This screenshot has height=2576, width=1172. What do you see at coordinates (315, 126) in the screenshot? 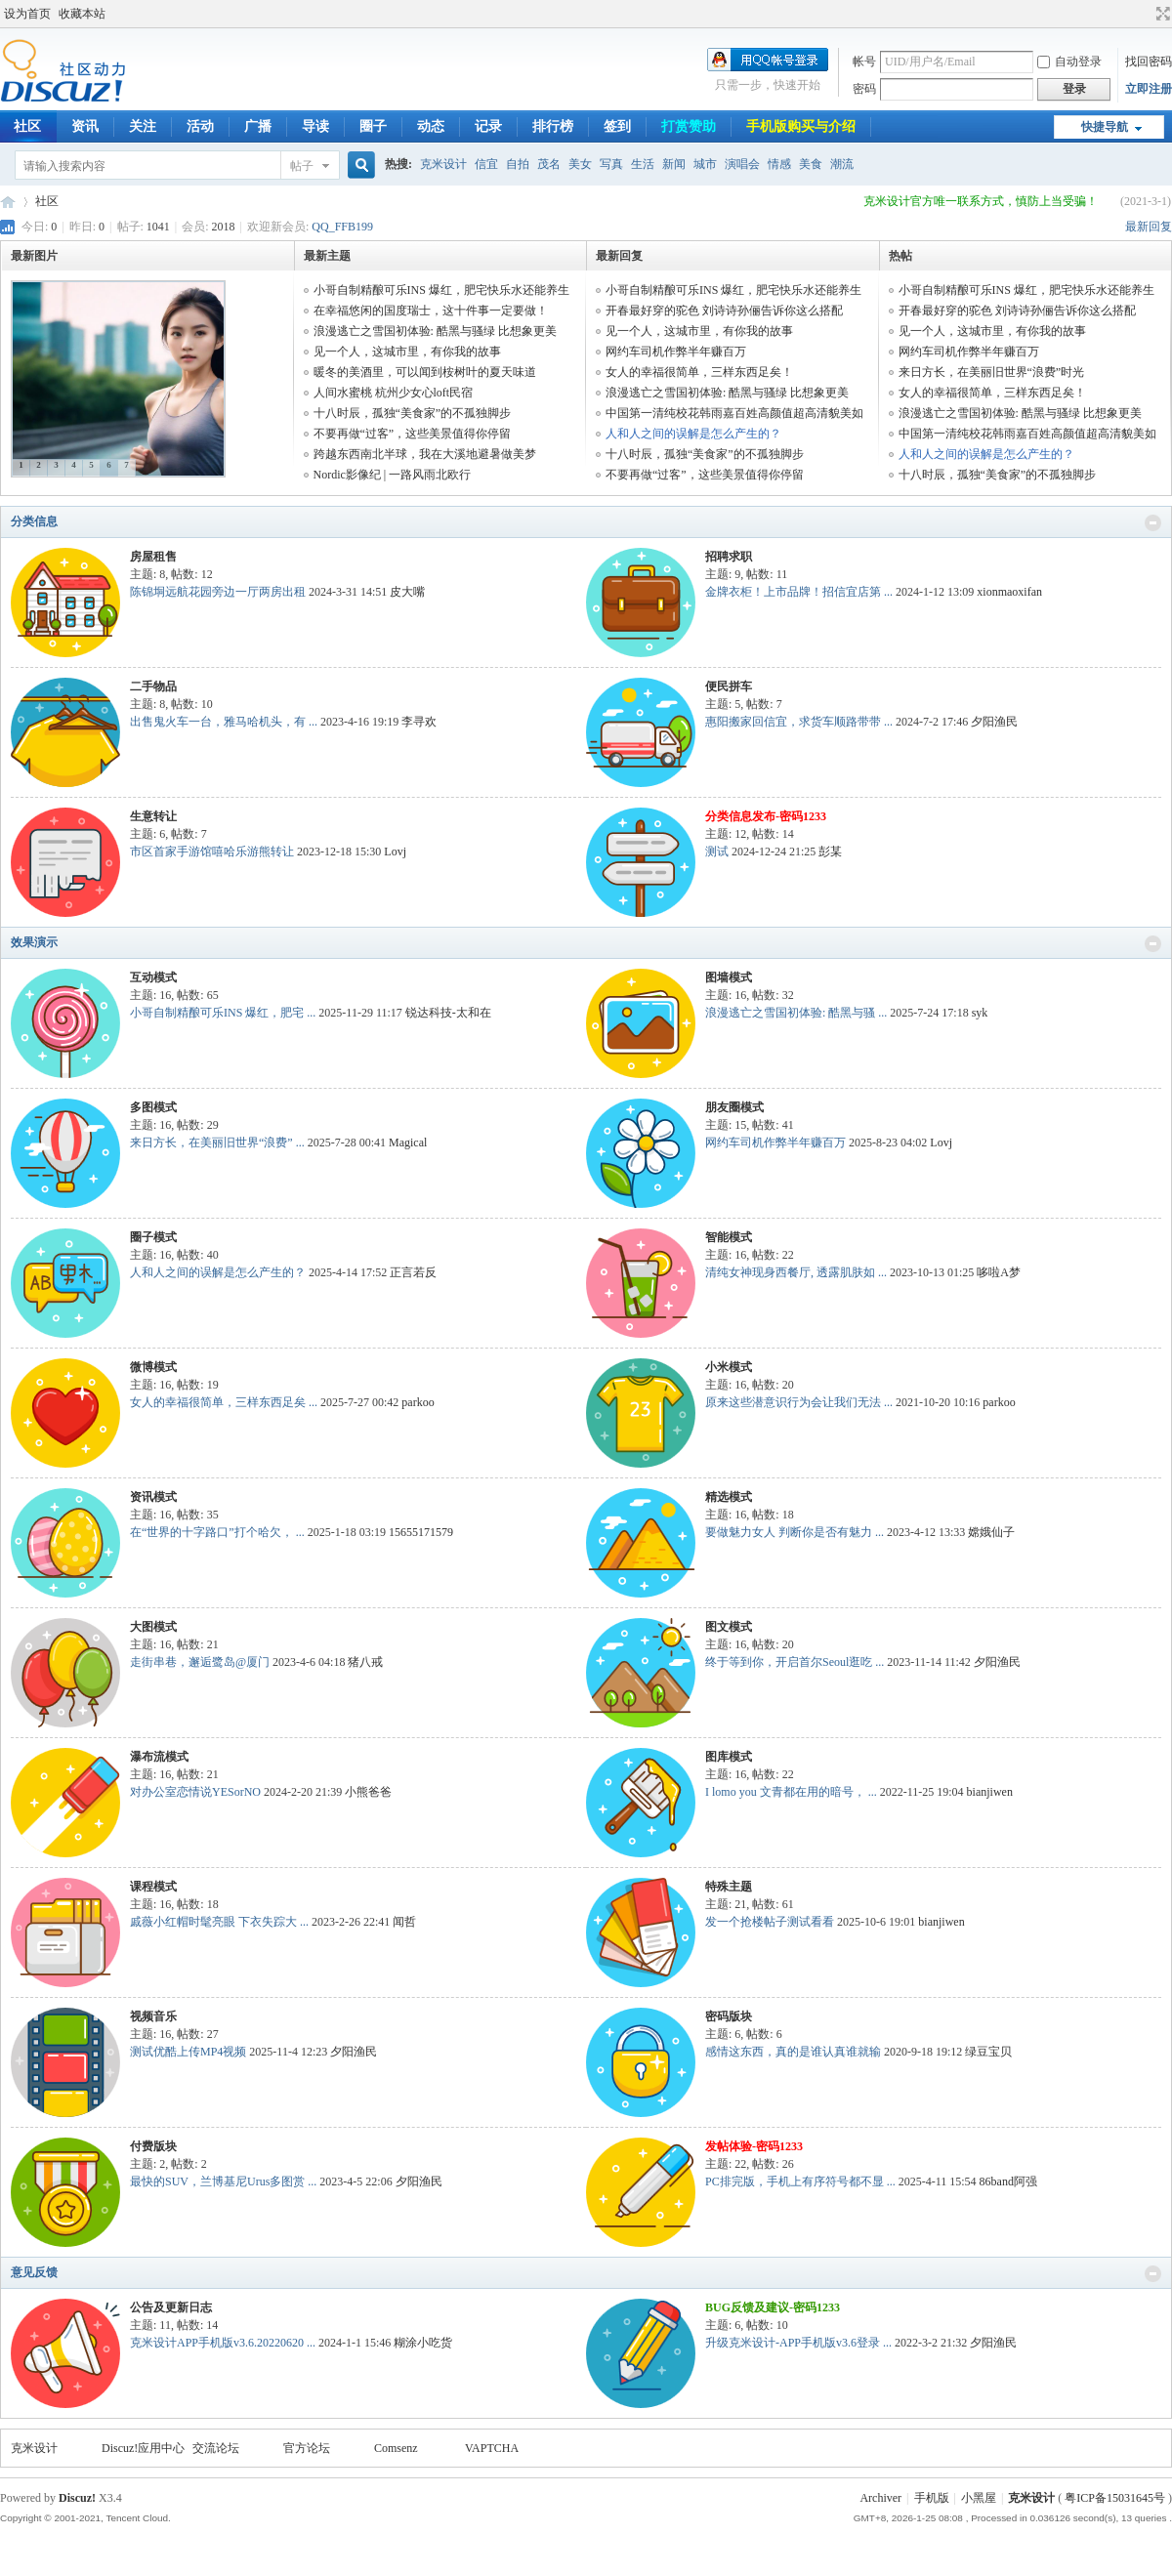
I see `导读` at bounding box center [315, 126].